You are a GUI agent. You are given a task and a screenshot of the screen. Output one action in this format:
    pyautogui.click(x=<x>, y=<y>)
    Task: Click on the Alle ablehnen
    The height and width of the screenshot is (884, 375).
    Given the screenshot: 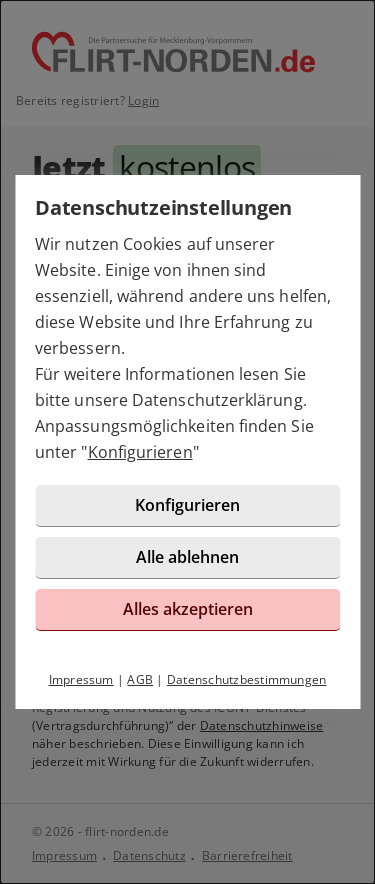 What is the action you would take?
    pyautogui.click(x=187, y=557)
    